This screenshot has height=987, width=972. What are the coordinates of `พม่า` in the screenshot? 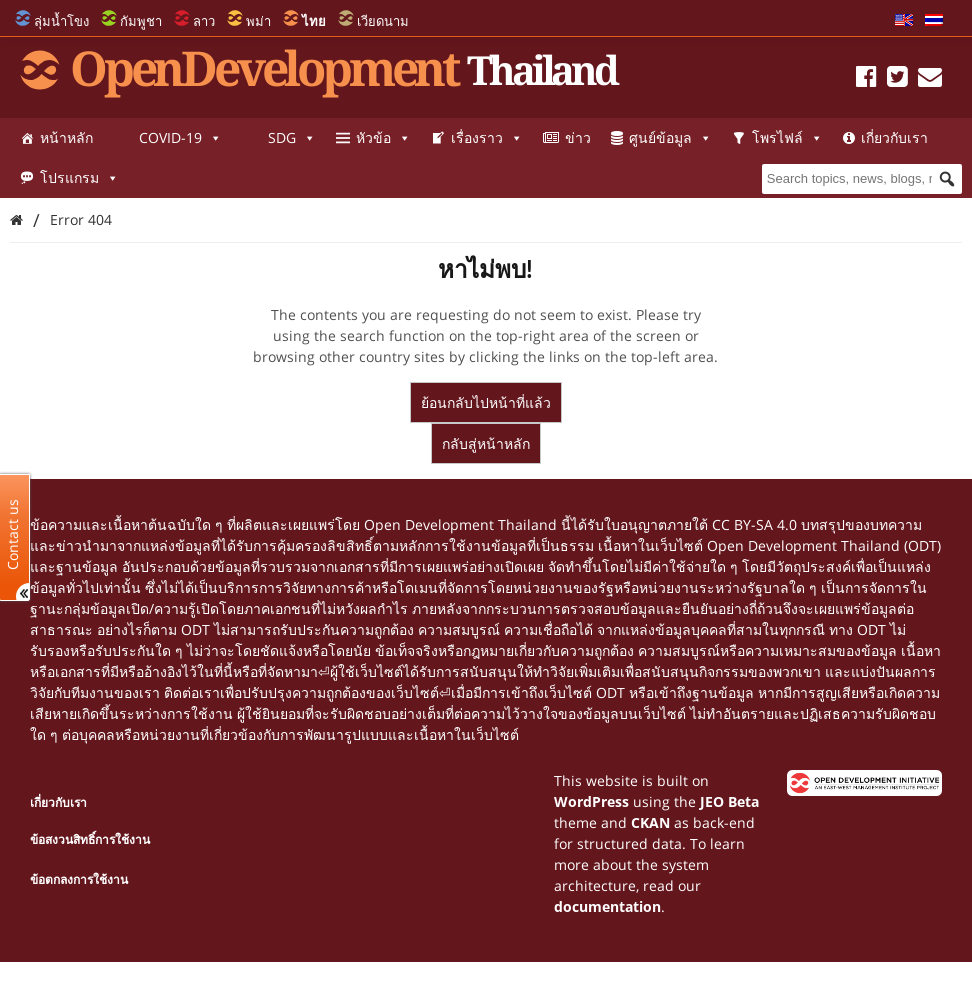 It's located at (258, 21).